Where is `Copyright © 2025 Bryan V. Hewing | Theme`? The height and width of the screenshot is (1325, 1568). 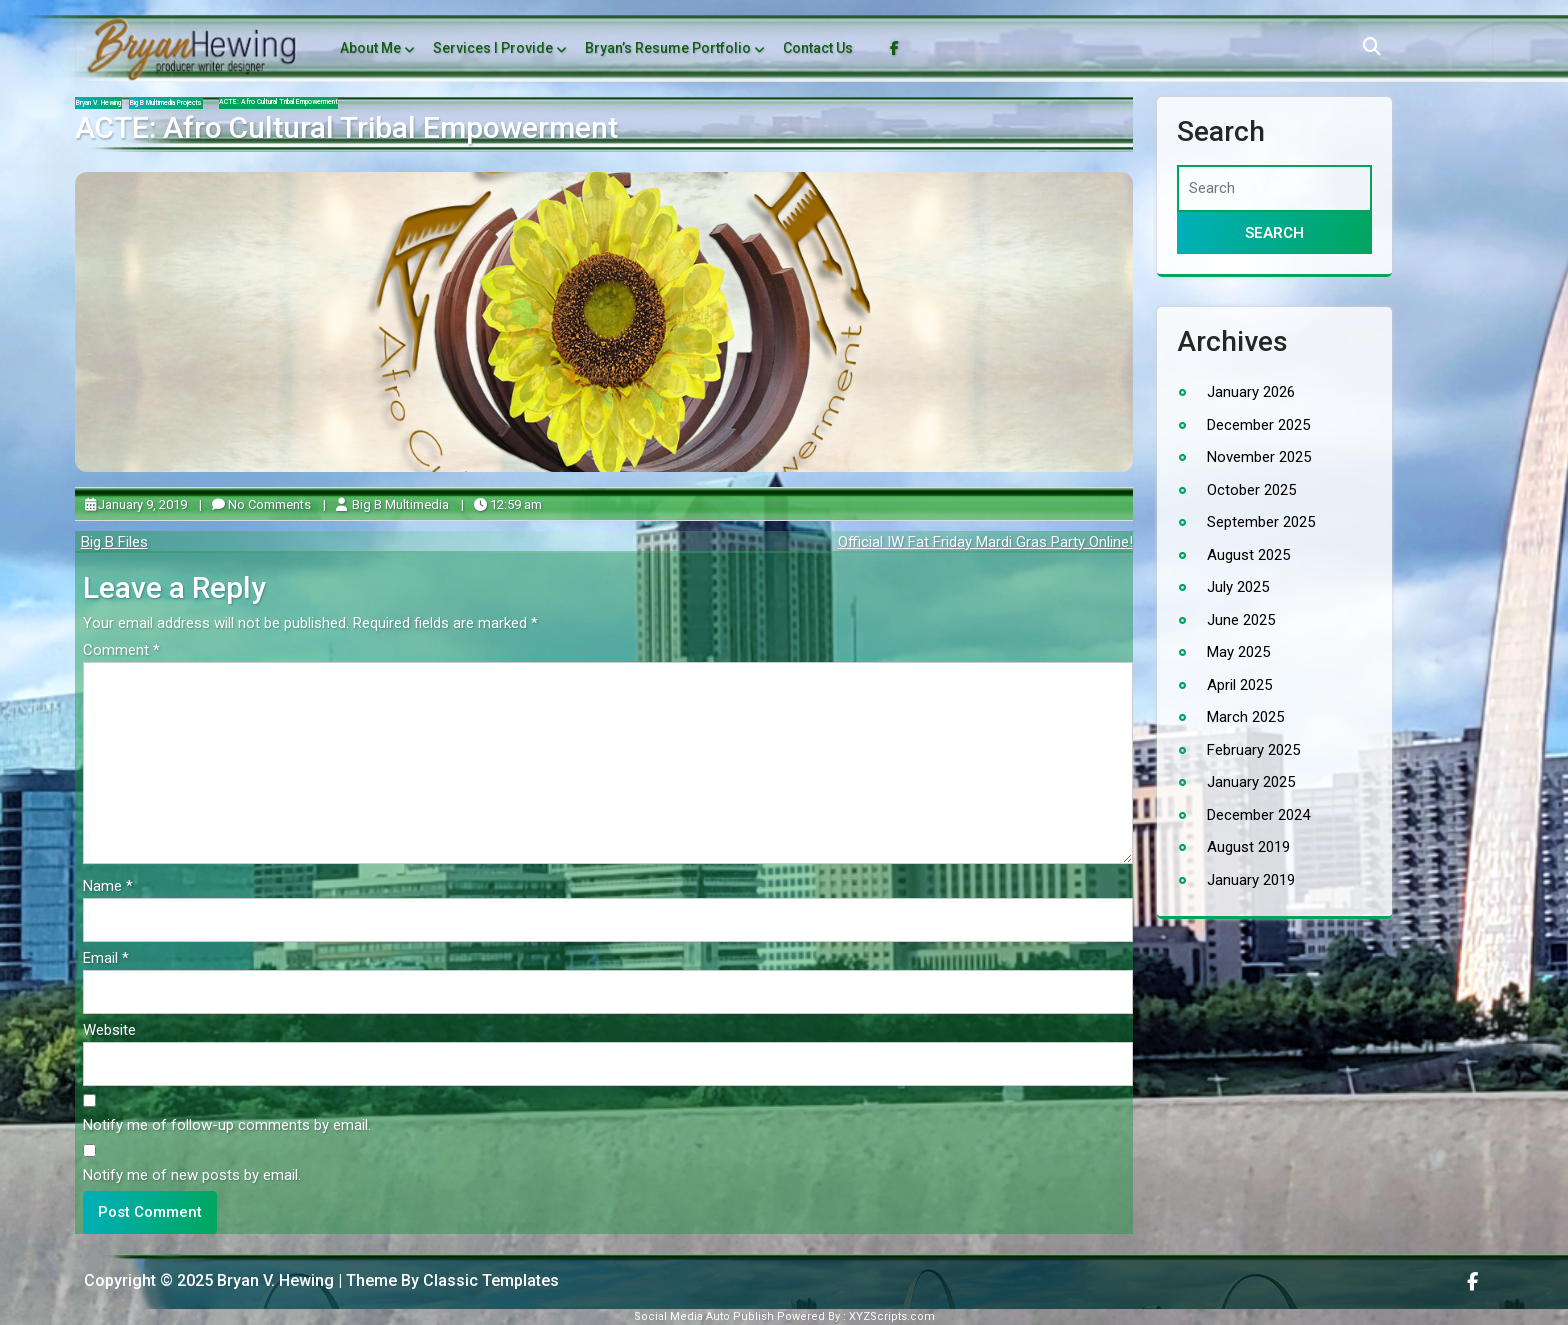
Copyright © 2025 Bryan V. Hewing | Theme is located at coordinates (242, 1280).